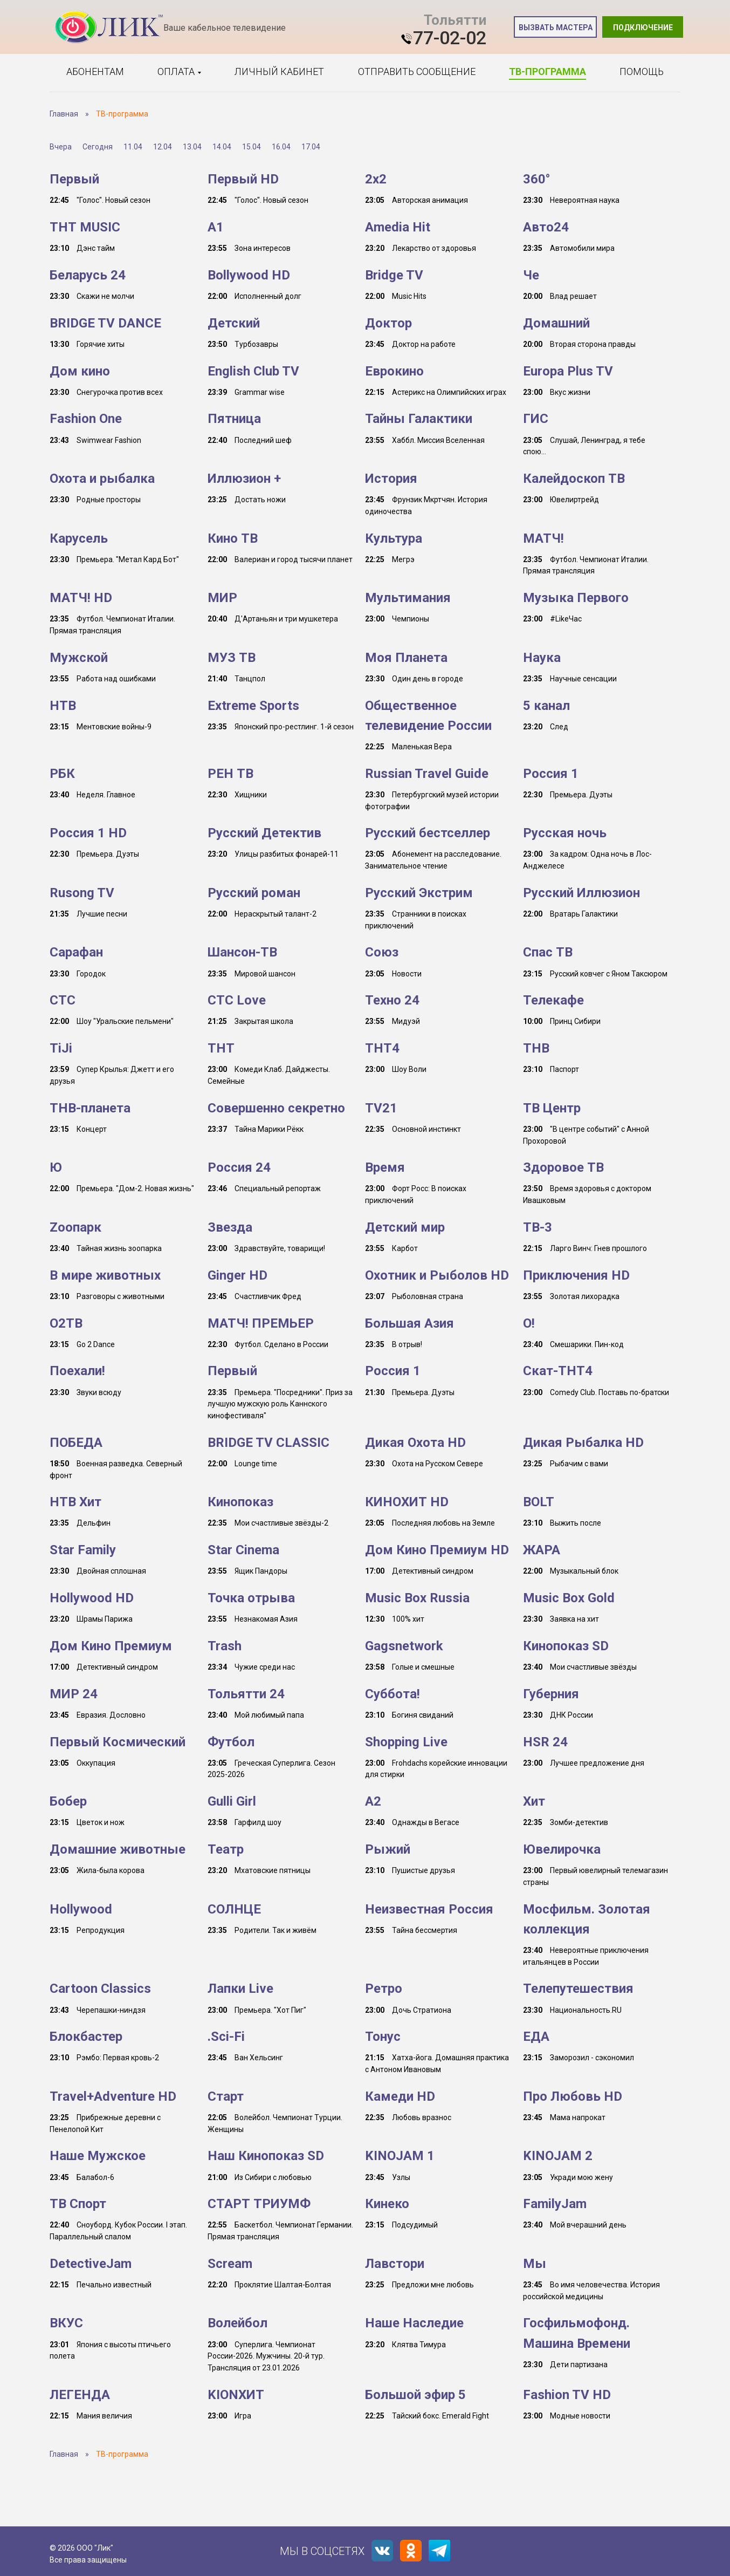  Describe the element at coordinates (75, 1501) in the screenshot. I see `НТВ Хит` at that location.